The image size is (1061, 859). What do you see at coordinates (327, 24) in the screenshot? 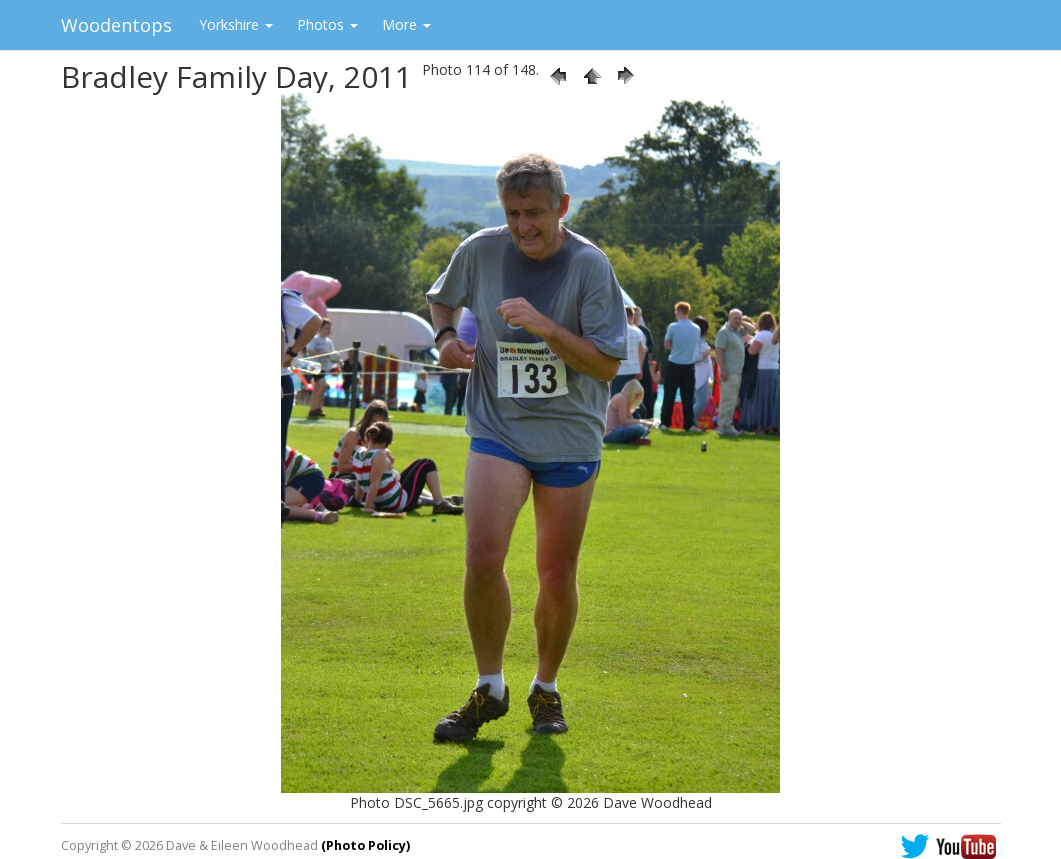
I see `Photos` at bounding box center [327, 24].